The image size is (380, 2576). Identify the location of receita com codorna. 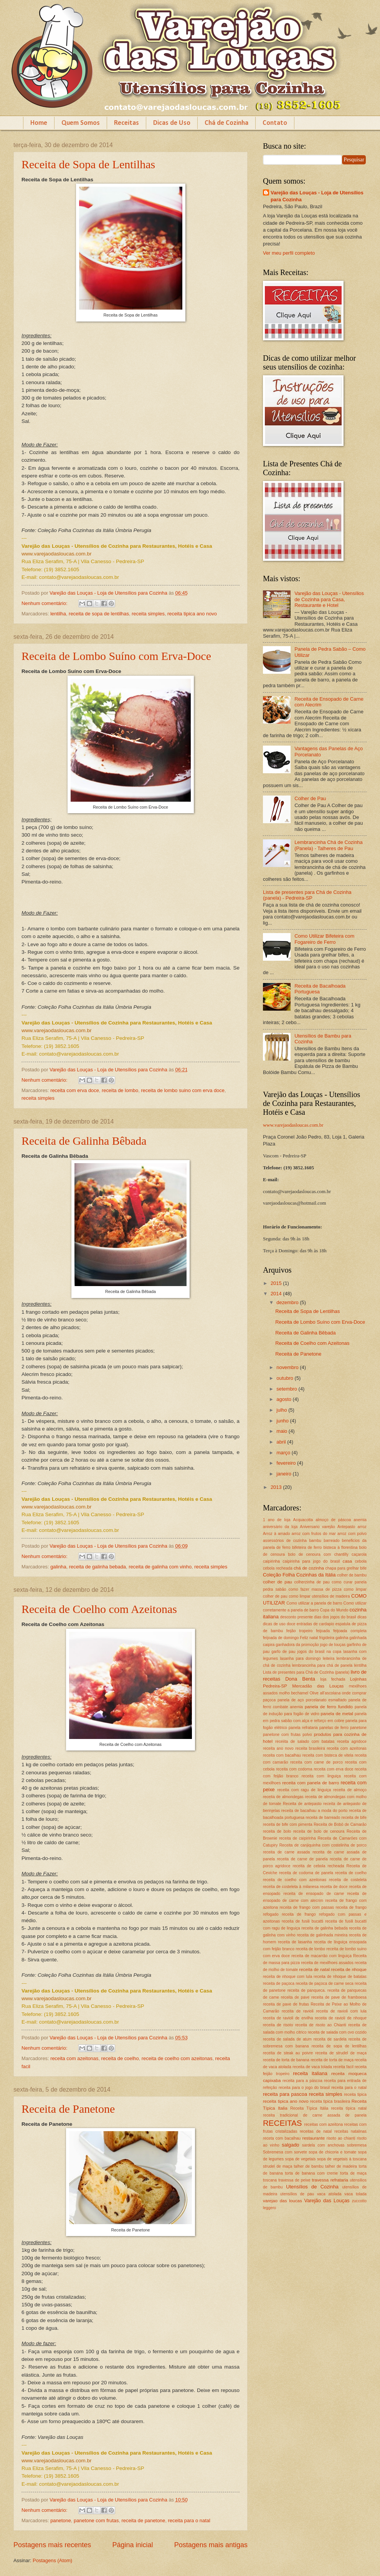
(294, 1769).